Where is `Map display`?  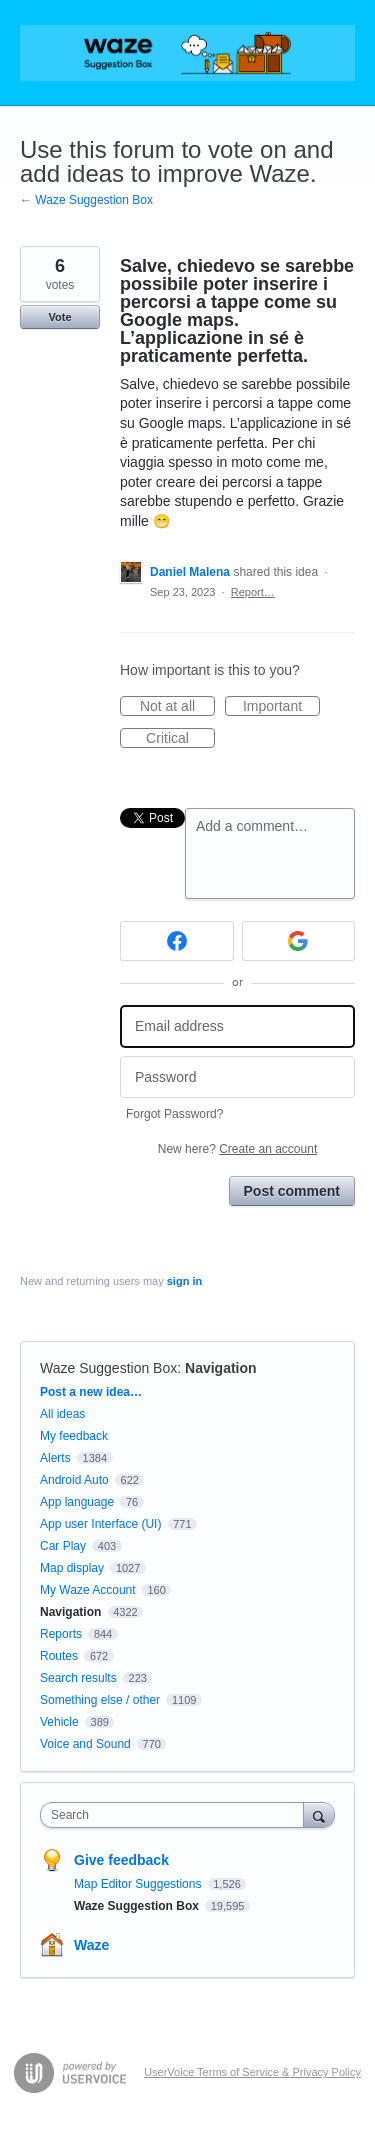 Map display is located at coordinates (72, 1568).